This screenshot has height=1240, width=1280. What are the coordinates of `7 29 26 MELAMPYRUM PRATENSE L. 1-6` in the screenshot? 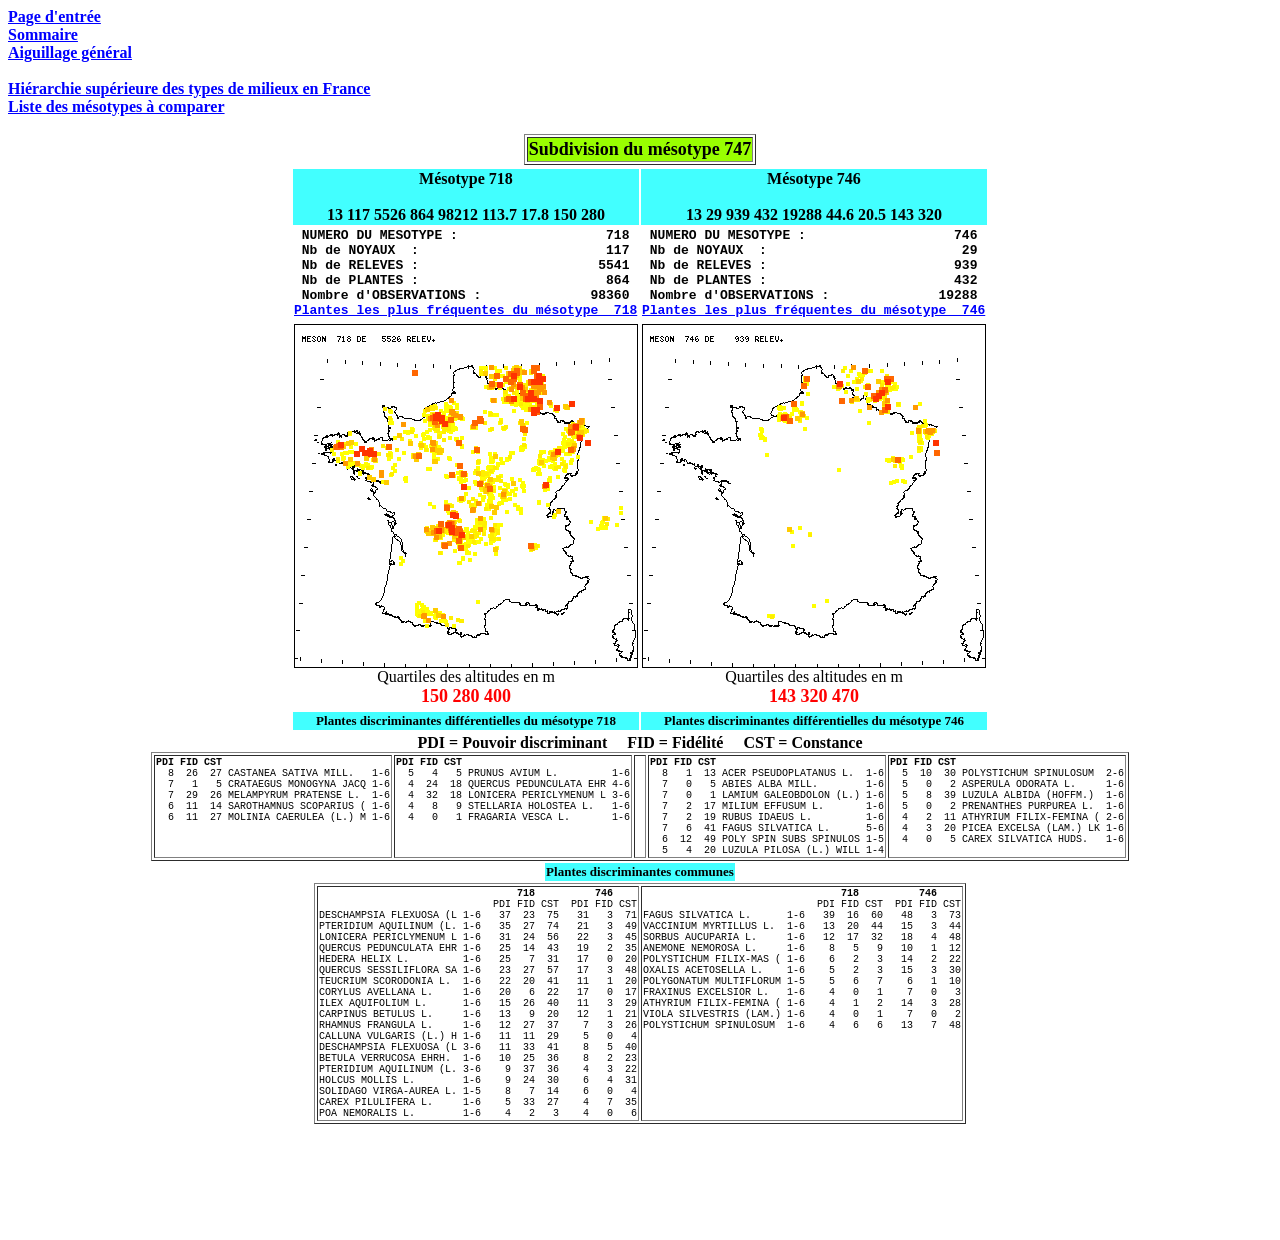 It's located at (273, 824).